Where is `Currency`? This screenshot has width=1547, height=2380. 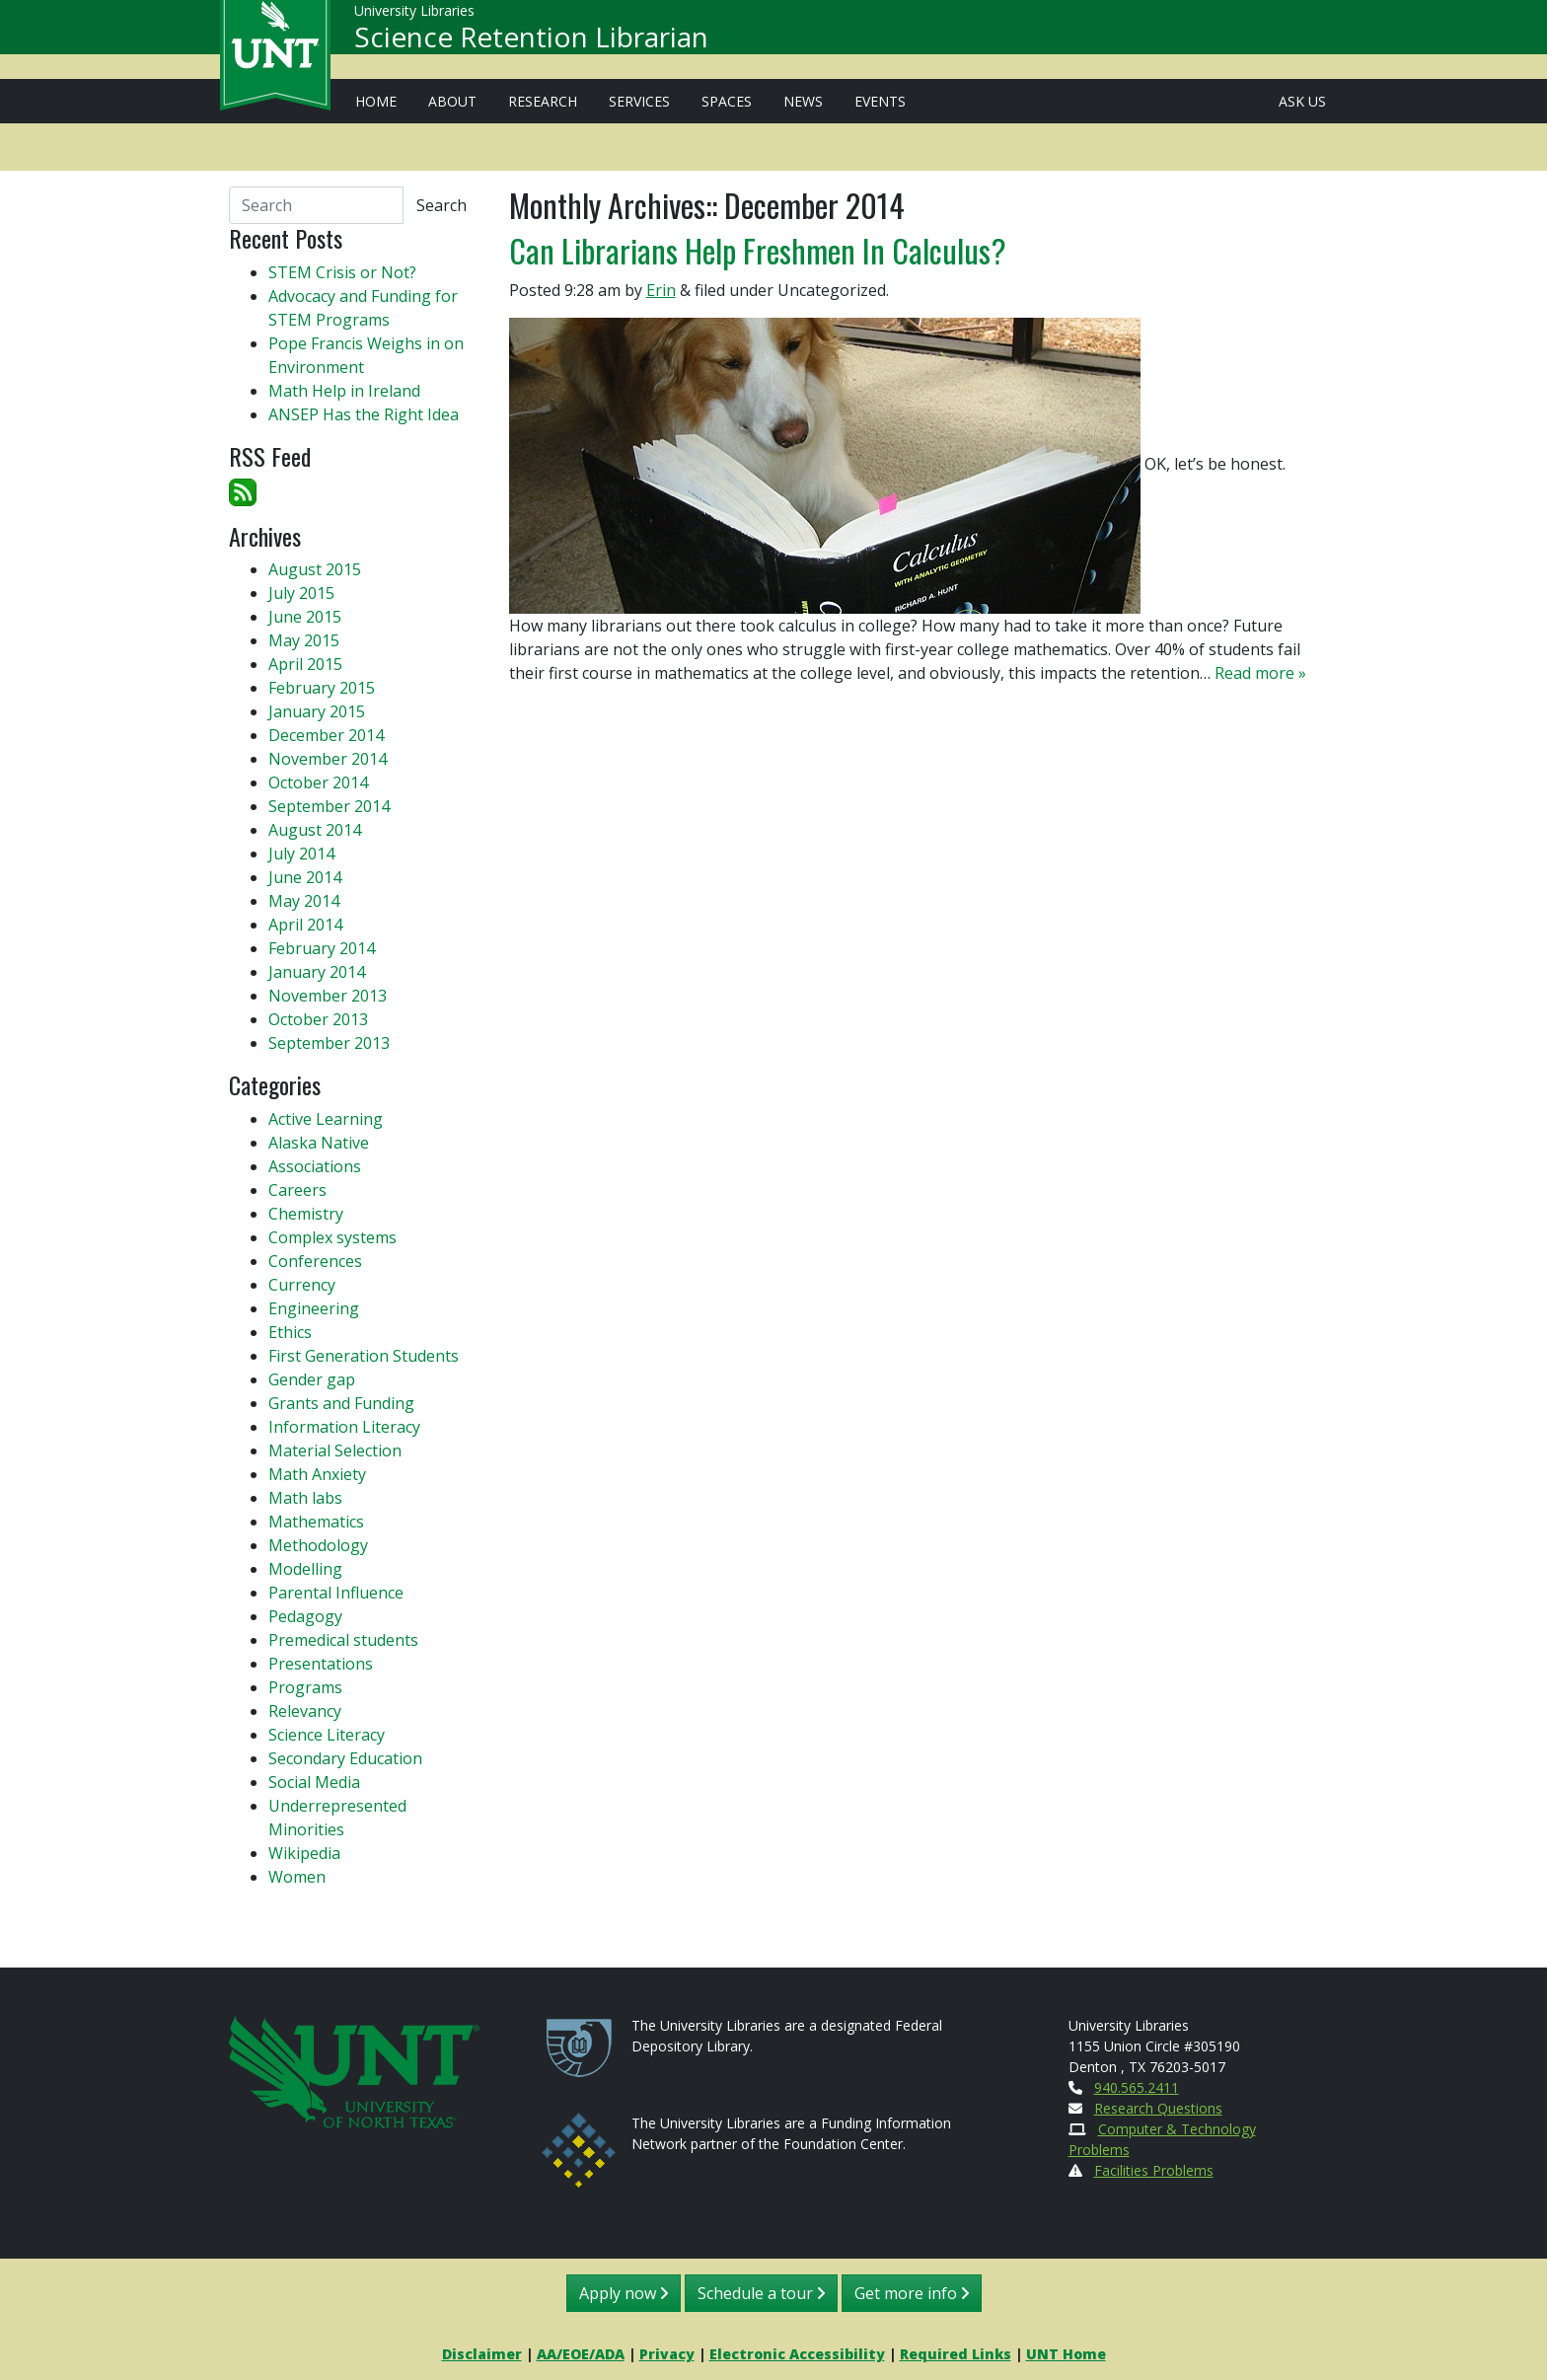 Currency is located at coordinates (301, 1285).